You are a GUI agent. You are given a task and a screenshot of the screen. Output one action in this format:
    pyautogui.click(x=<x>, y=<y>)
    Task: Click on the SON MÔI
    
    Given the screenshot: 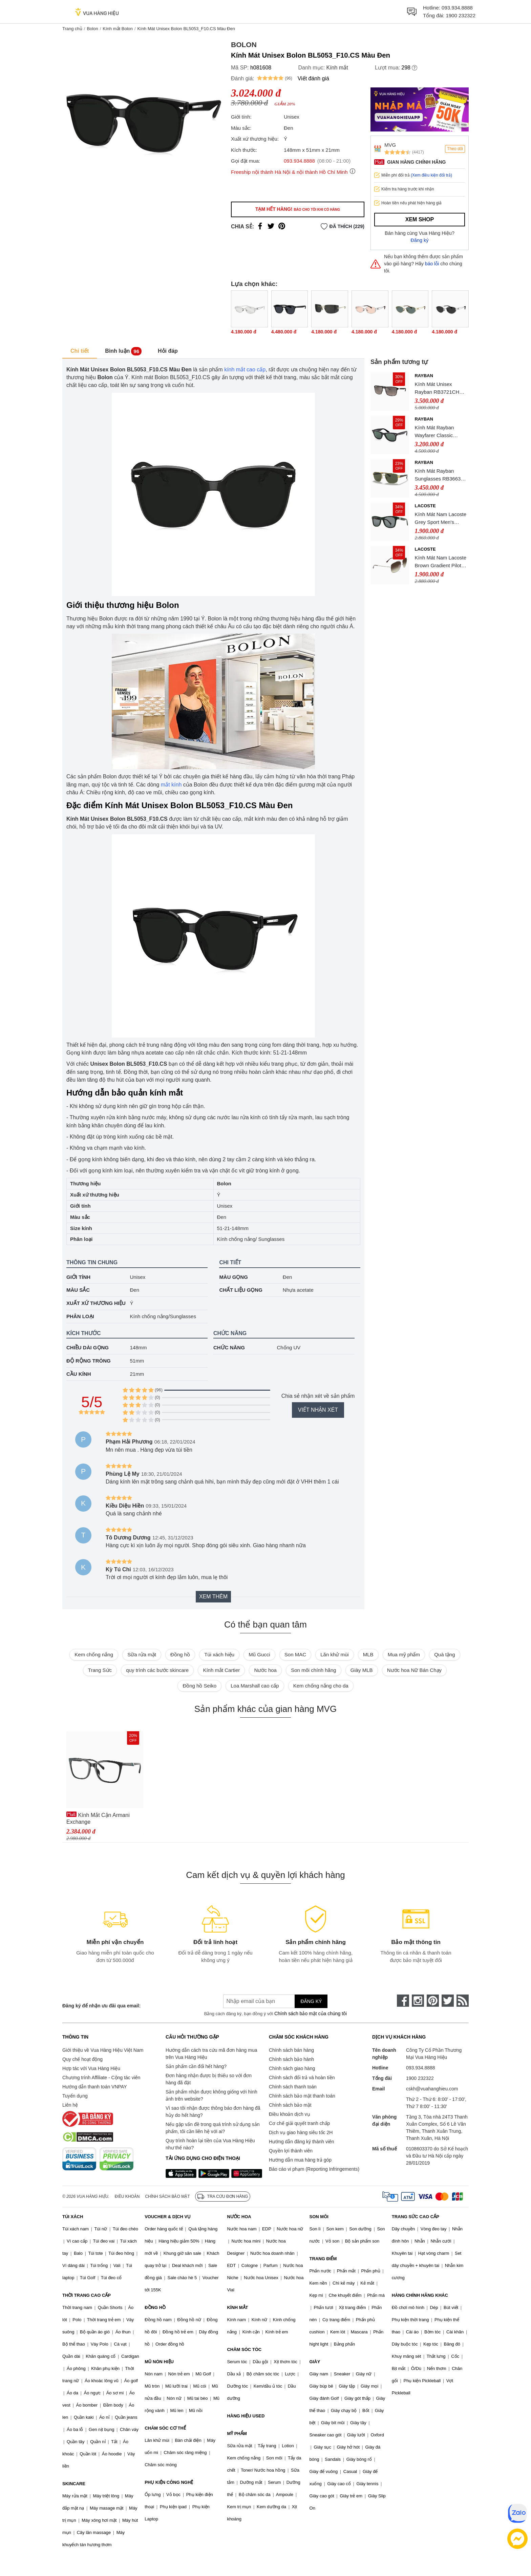 What is the action you would take?
    pyautogui.click(x=319, y=2216)
    